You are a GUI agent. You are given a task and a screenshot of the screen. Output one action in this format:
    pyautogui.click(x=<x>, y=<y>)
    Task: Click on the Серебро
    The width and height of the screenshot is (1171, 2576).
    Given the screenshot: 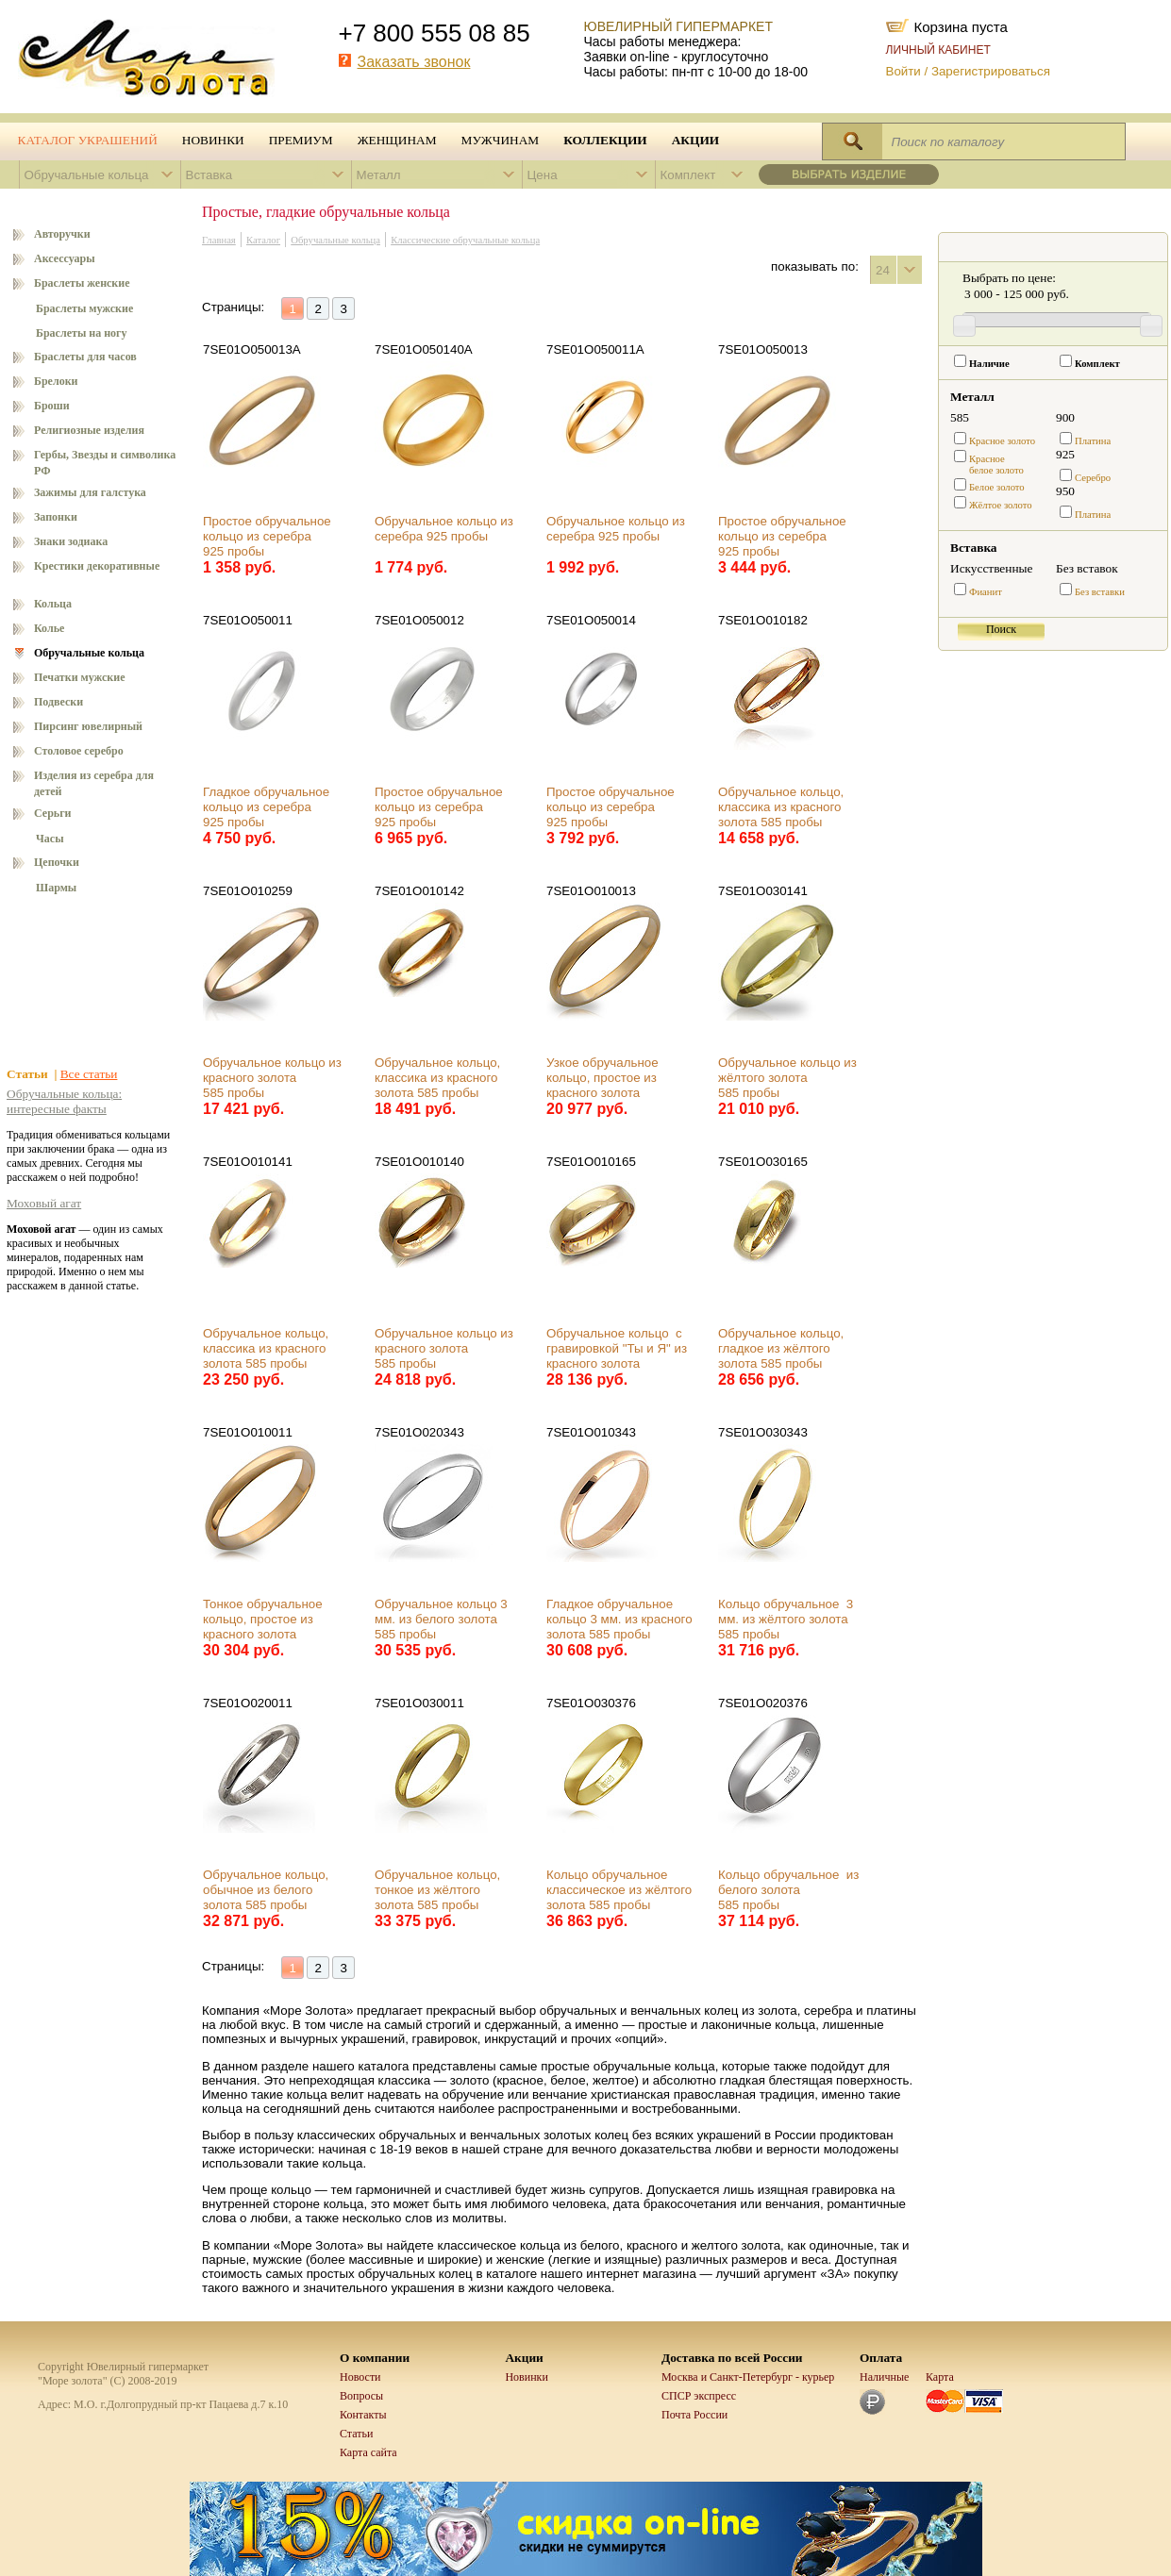 What is the action you would take?
    pyautogui.click(x=1093, y=478)
    